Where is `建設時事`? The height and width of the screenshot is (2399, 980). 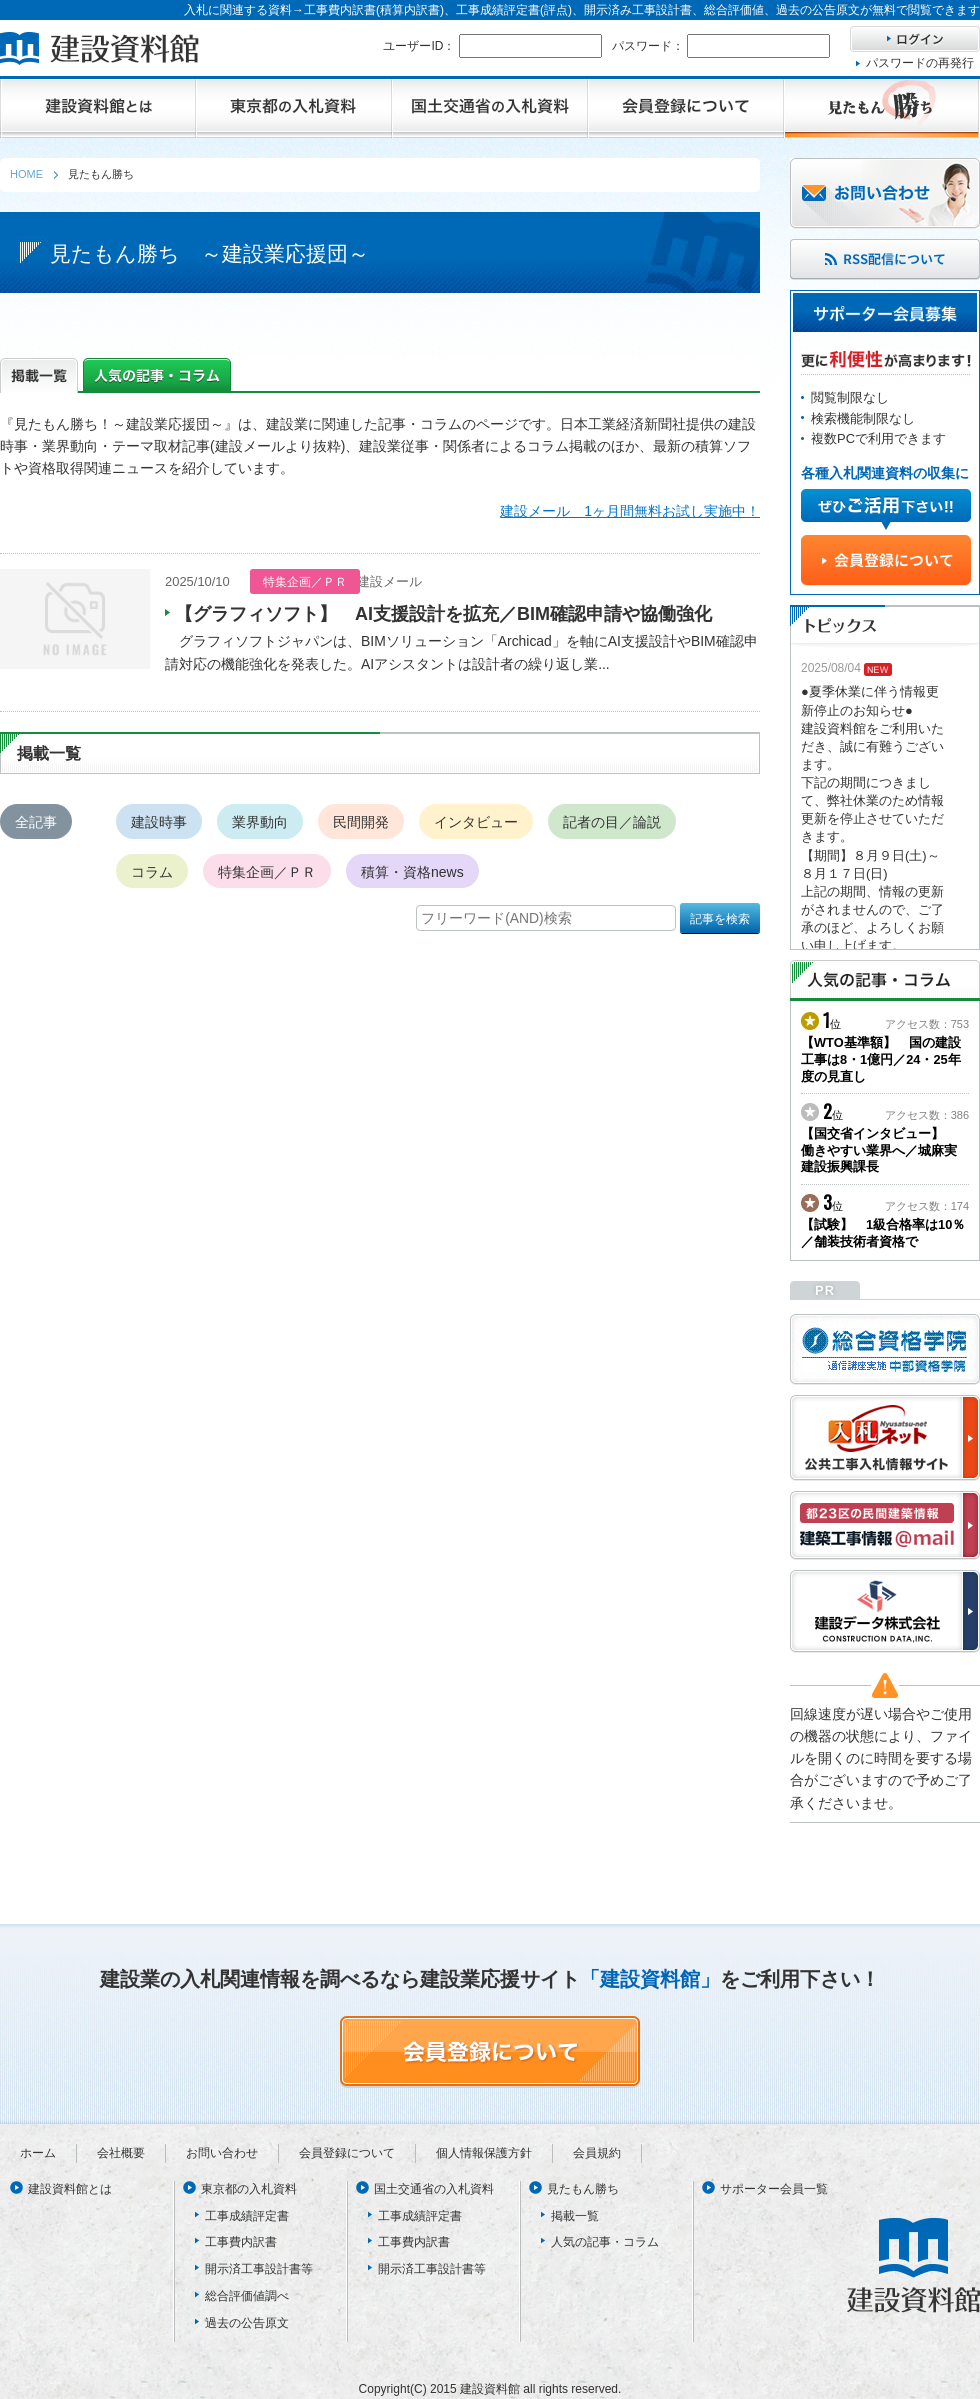
建設時事 is located at coordinates (159, 822).